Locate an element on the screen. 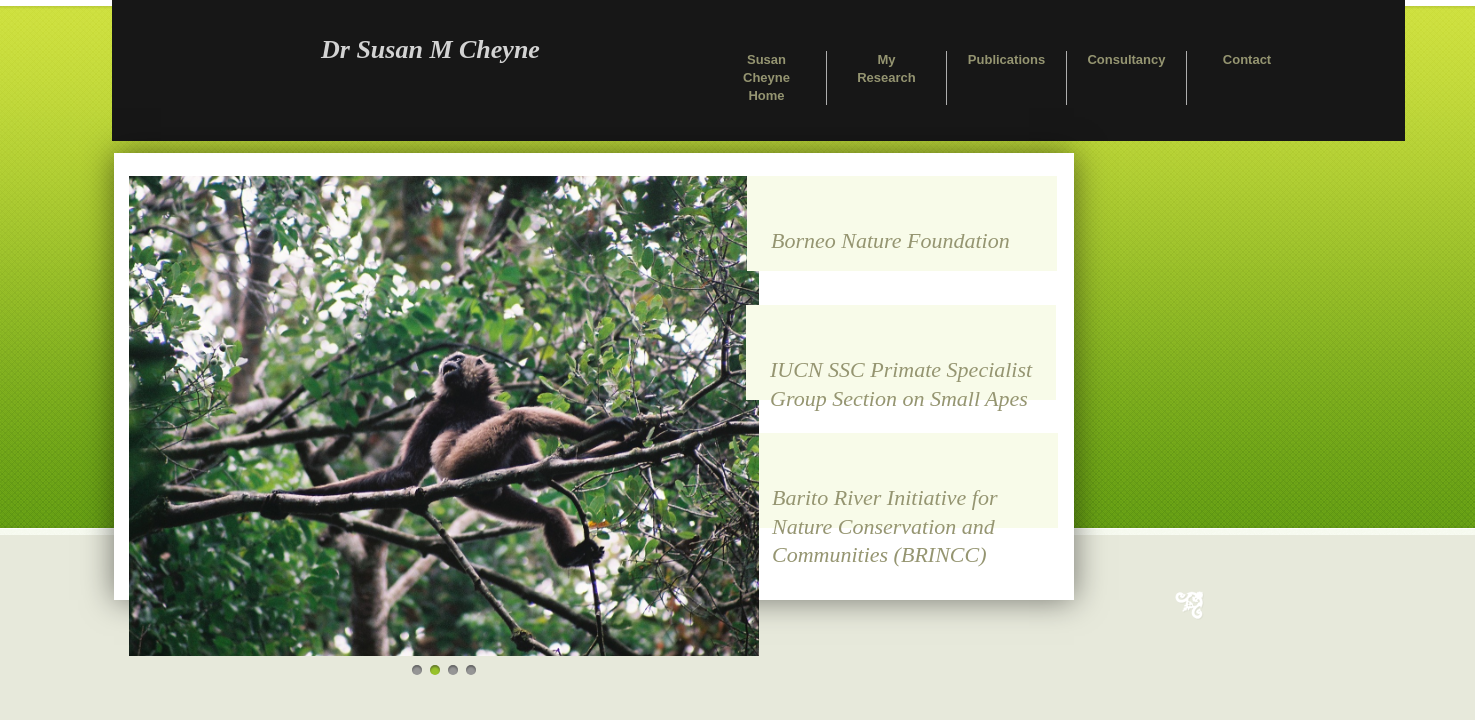 The image size is (1475, 720). IUCN SSC Primate Specialist Group Section on Small Apes is located at coordinates (901, 378).